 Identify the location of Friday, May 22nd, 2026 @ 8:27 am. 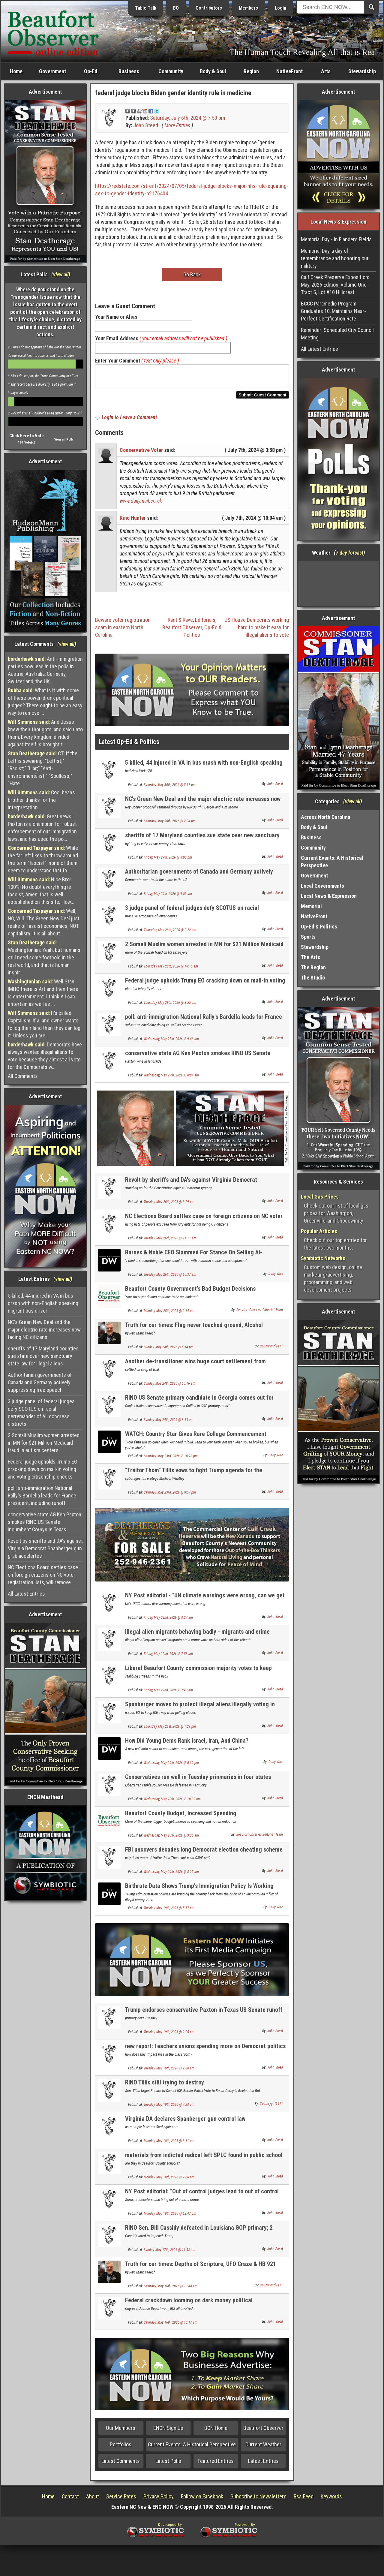
(168, 1621).